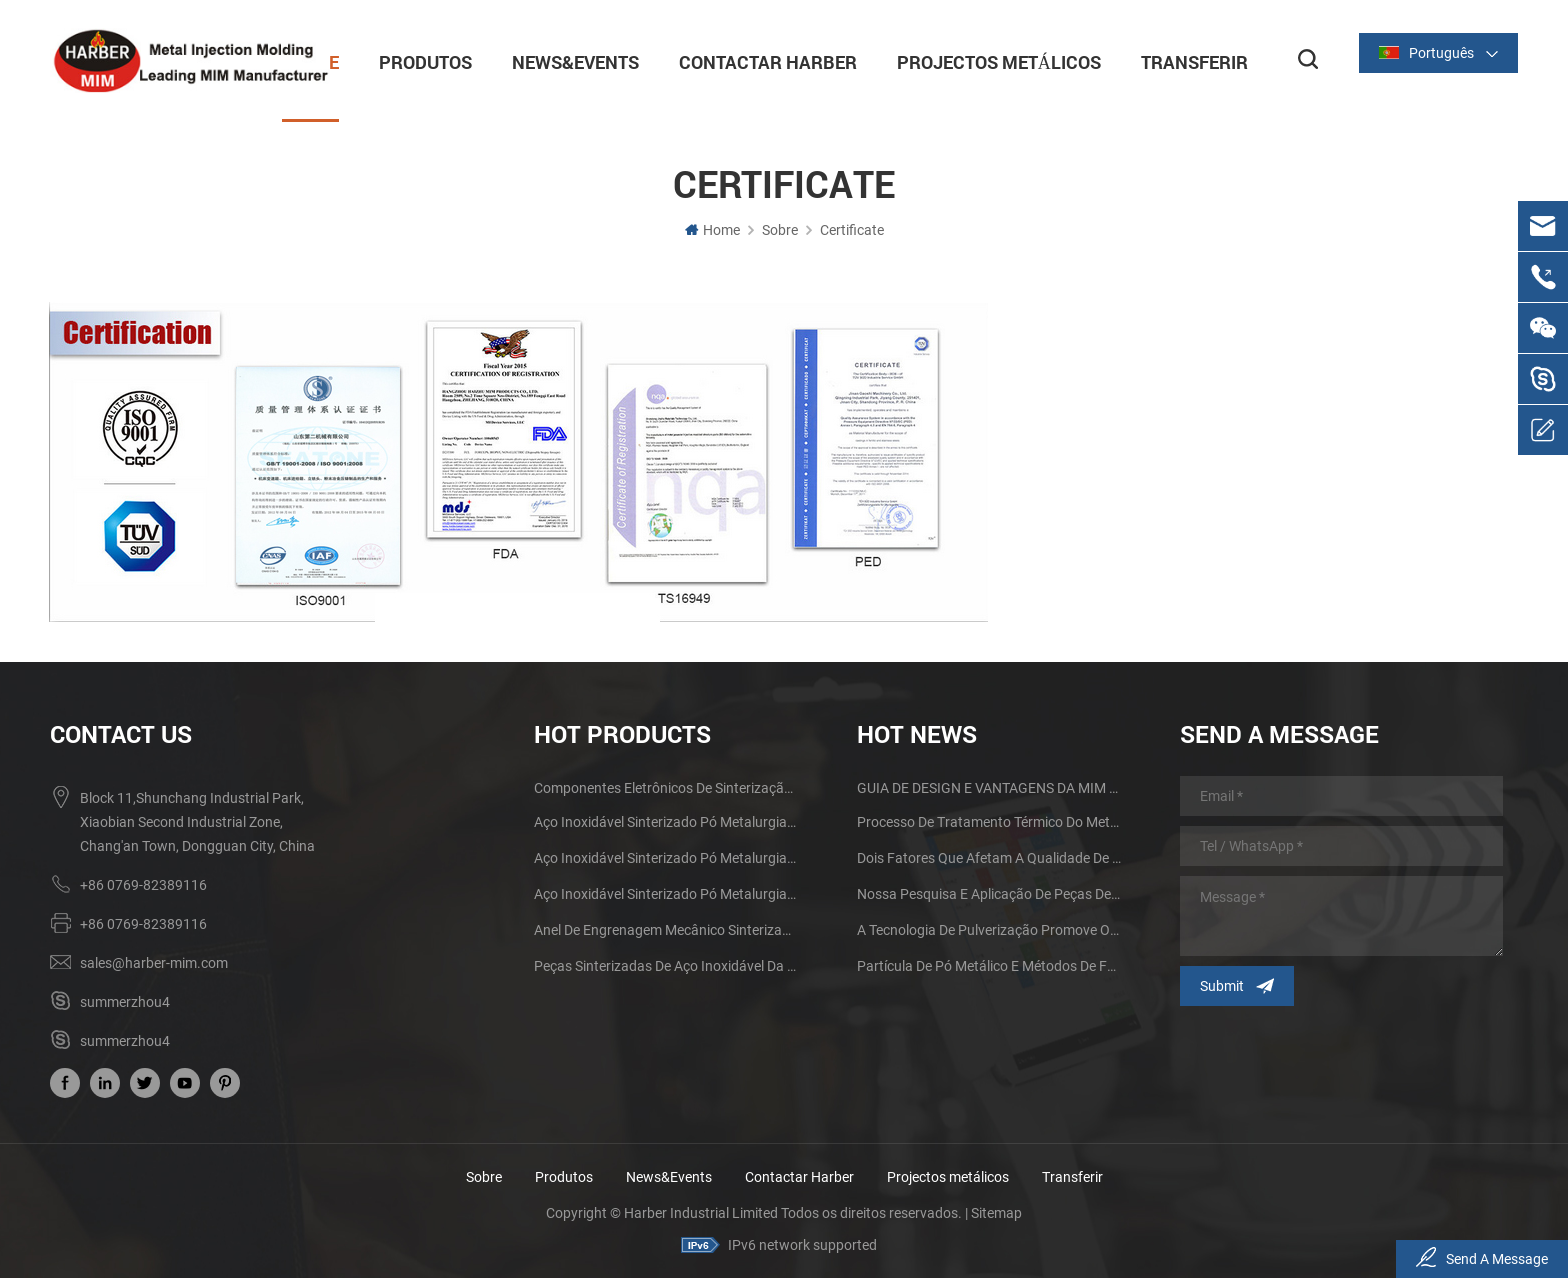 The height and width of the screenshot is (1278, 1568). I want to click on News&Events, so click(566, 60).